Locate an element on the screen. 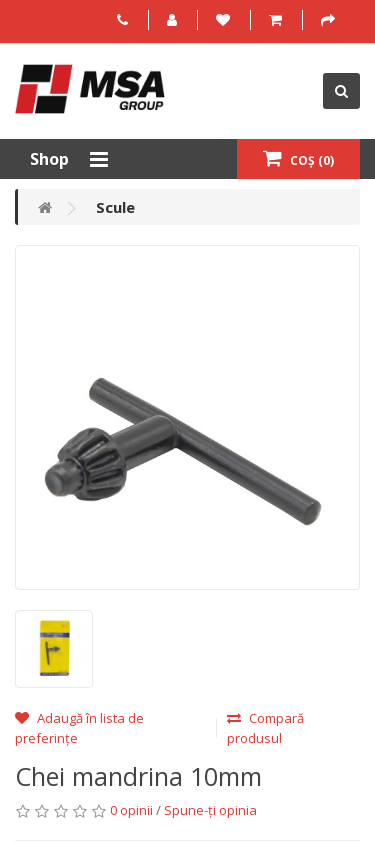  Adaugă în lista de preferințe is located at coordinates (79, 728).